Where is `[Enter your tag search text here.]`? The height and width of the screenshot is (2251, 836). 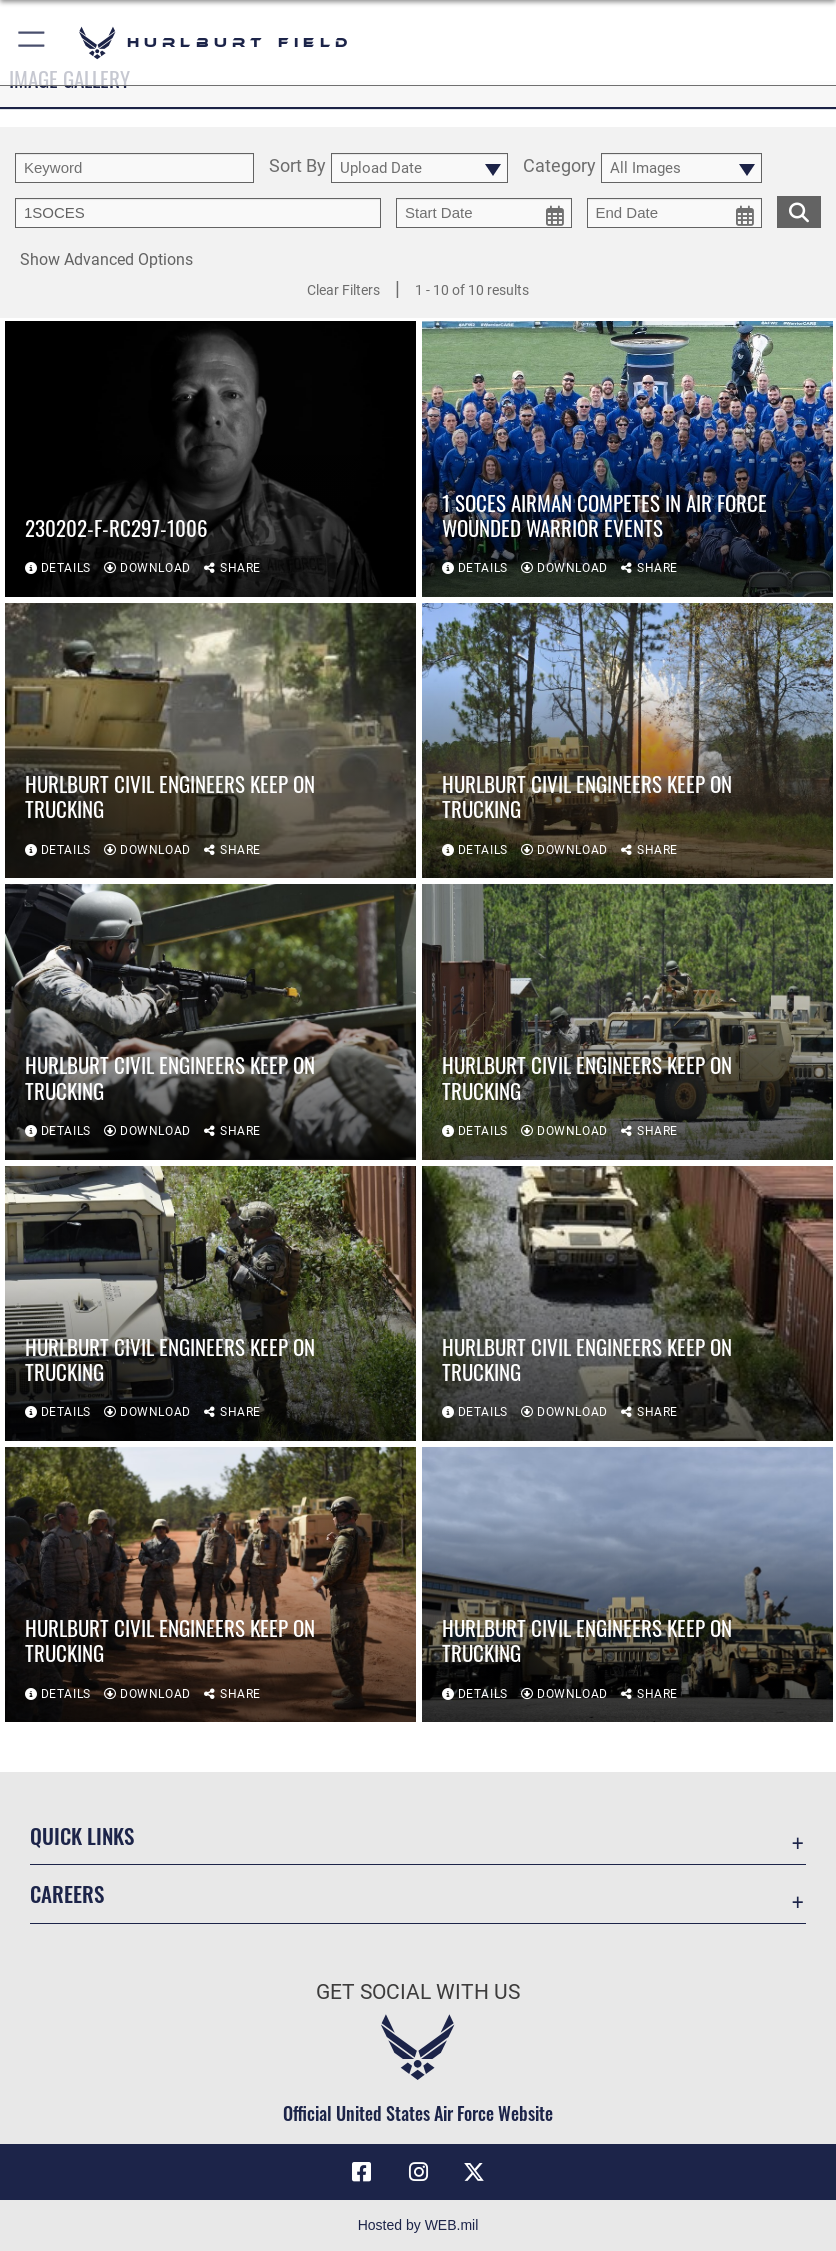 [Enter your tag search text here.] is located at coordinates (198, 213).